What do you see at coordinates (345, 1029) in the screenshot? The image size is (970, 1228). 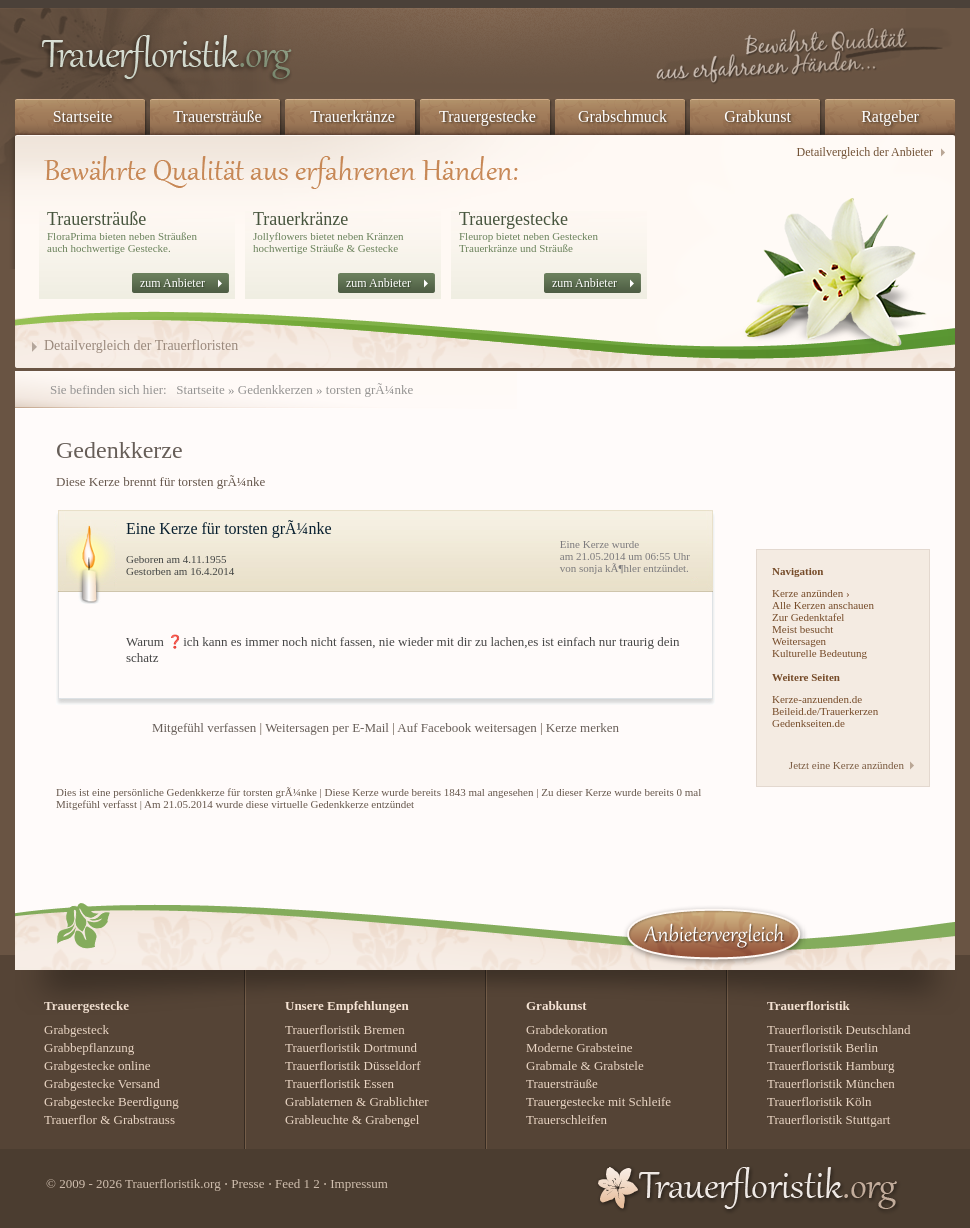 I see `Trauerfloristik Bremen` at bounding box center [345, 1029].